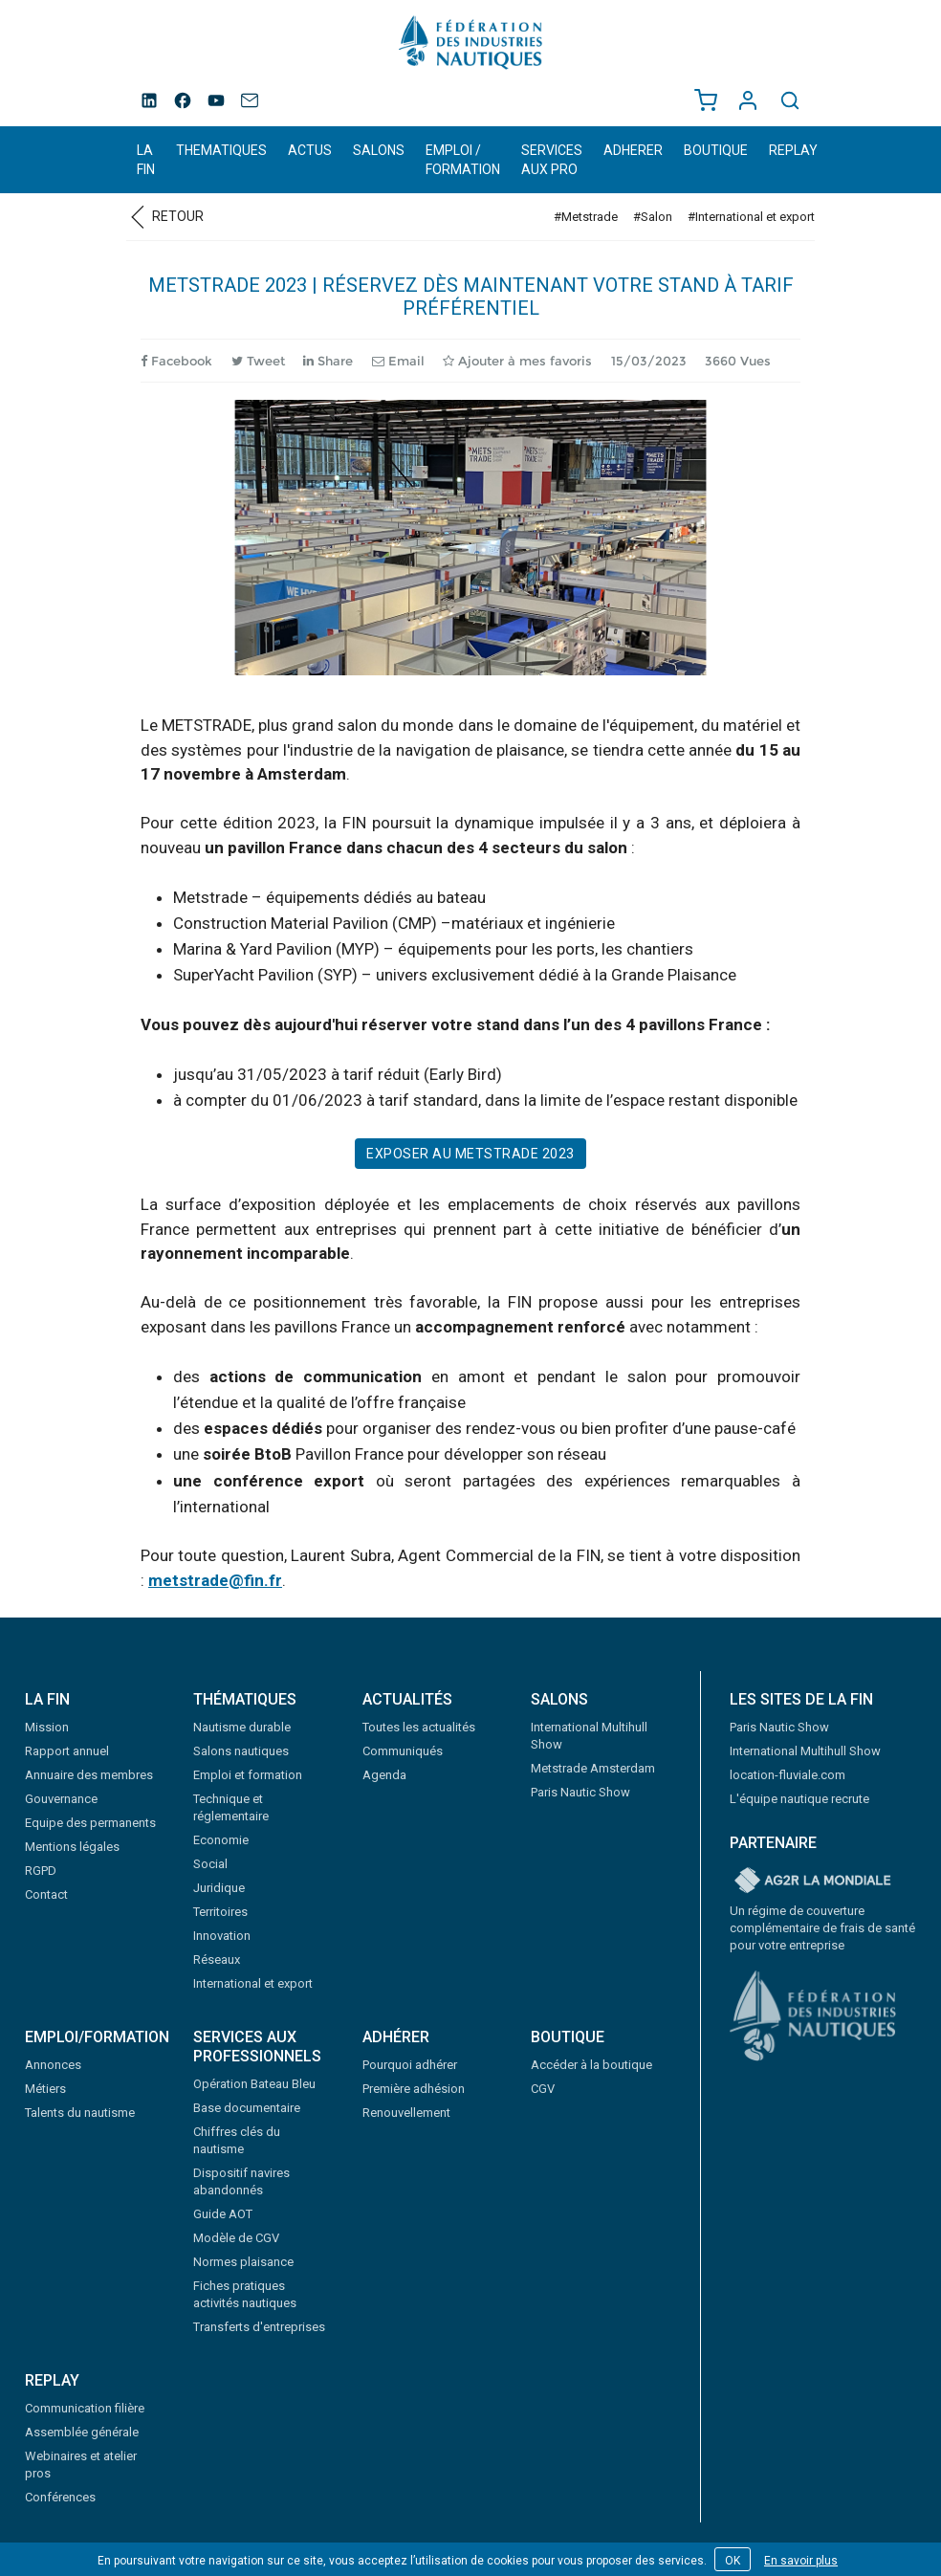 The width and height of the screenshot is (941, 2576). I want to click on #Salon, so click(652, 216).